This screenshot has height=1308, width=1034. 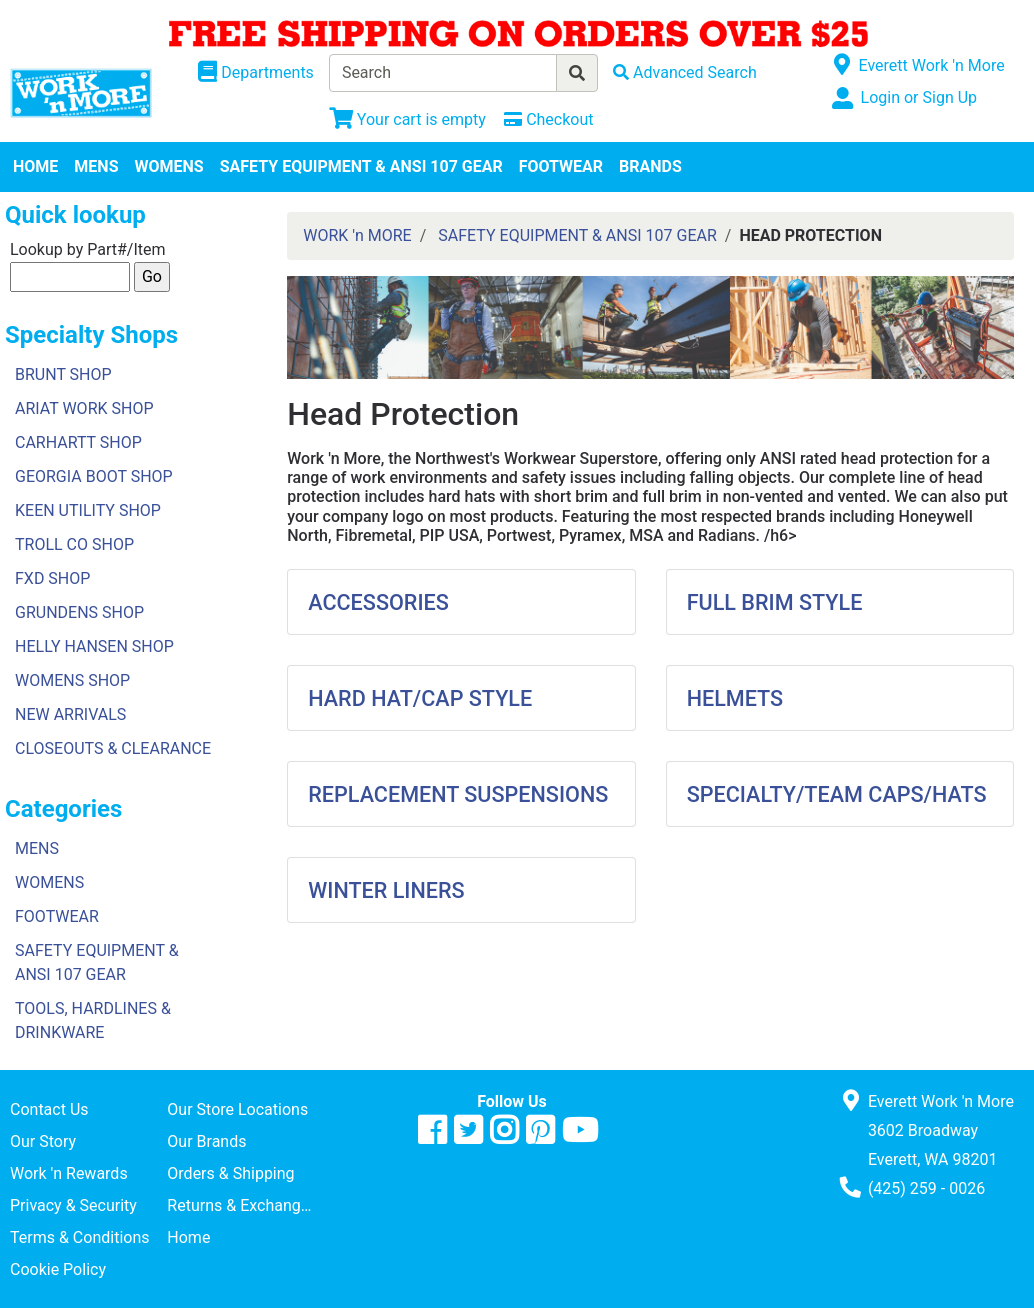 I want to click on Home, so click(x=188, y=1237).